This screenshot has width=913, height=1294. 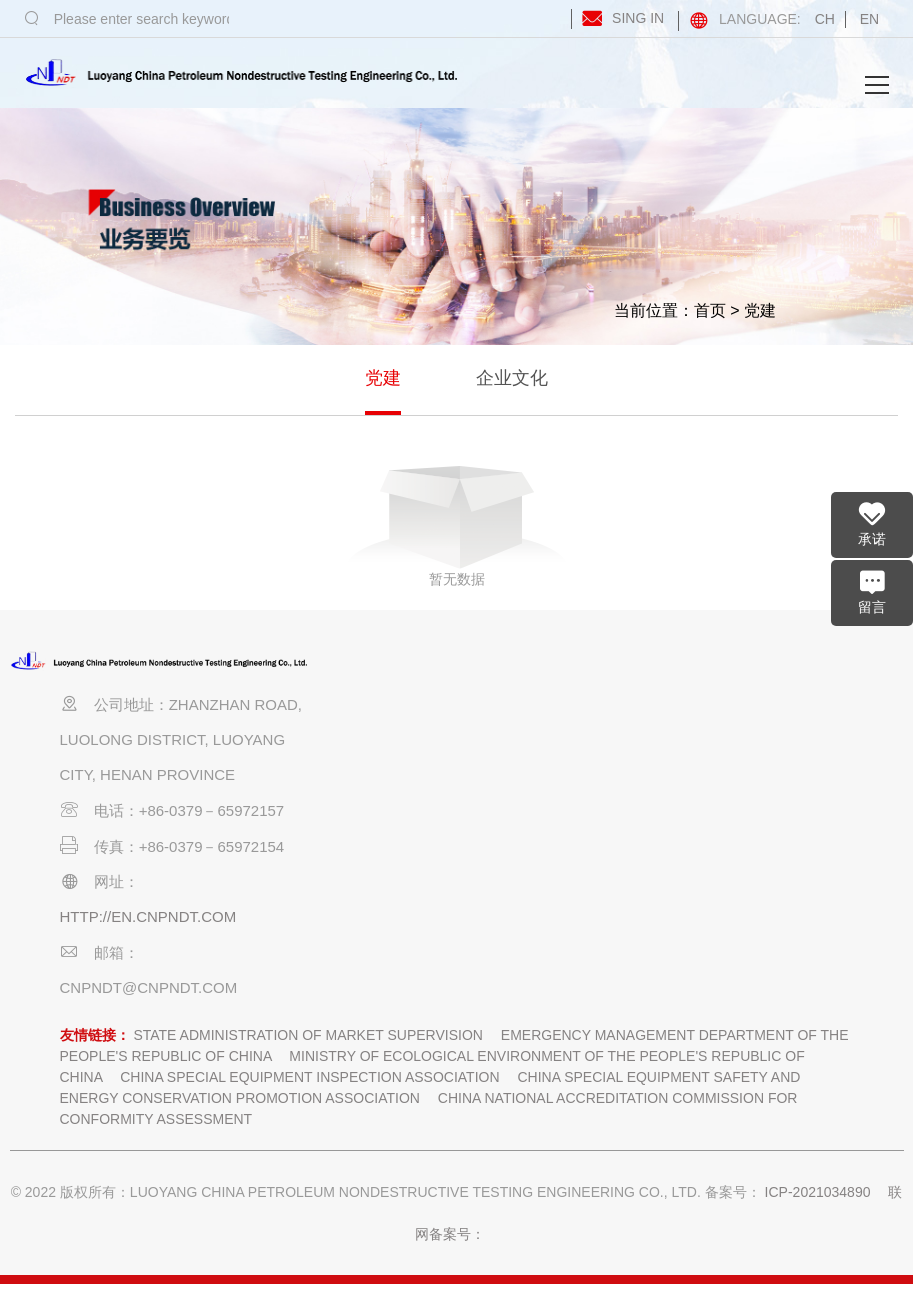 What do you see at coordinates (638, 667) in the screenshot?
I see `业绩荣誉` at bounding box center [638, 667].